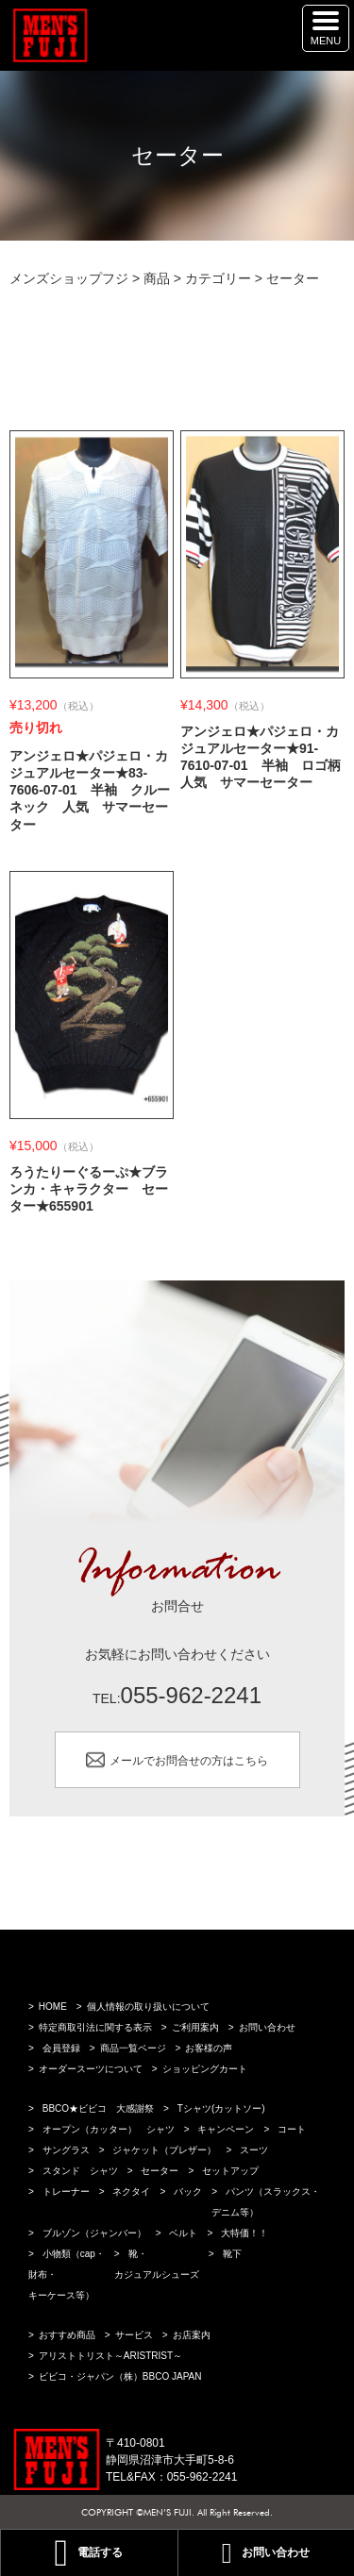 The height and width of the screenshot is (2576, 354). What do you see at coordinates (110, 2355) in the screenshot?
I see `アリストトリスト～ARISTRIST～` at bounding box center [110, 2355].